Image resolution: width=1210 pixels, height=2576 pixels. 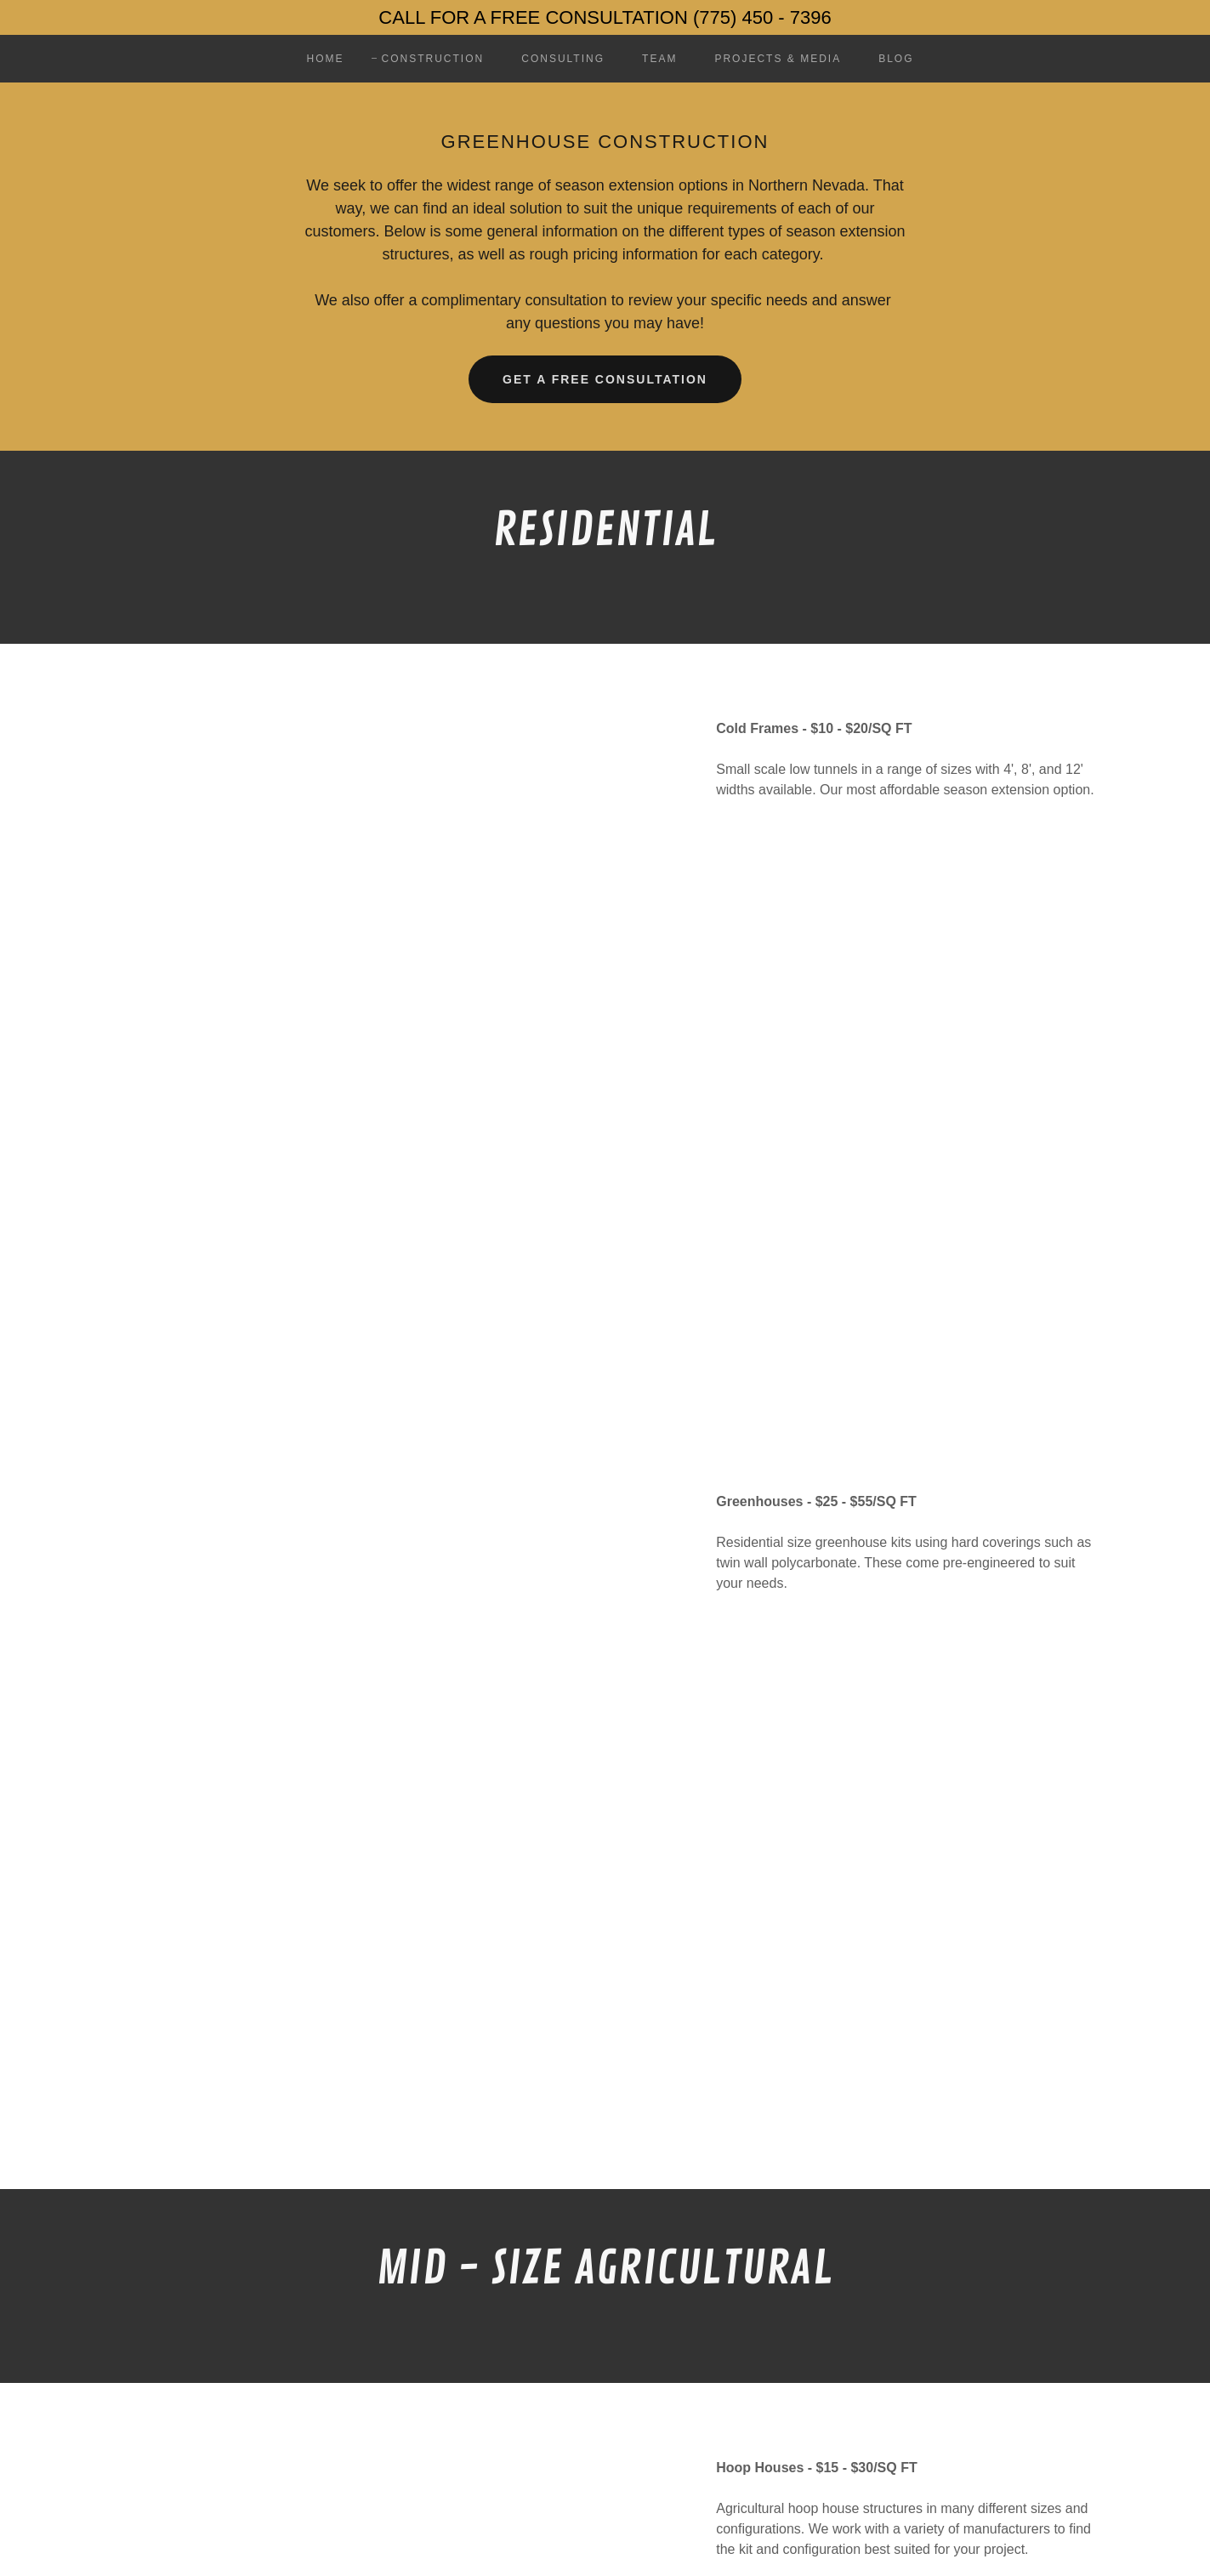 I want to click on GET A FREE CONSULTATION, so click(x=605, y=379).